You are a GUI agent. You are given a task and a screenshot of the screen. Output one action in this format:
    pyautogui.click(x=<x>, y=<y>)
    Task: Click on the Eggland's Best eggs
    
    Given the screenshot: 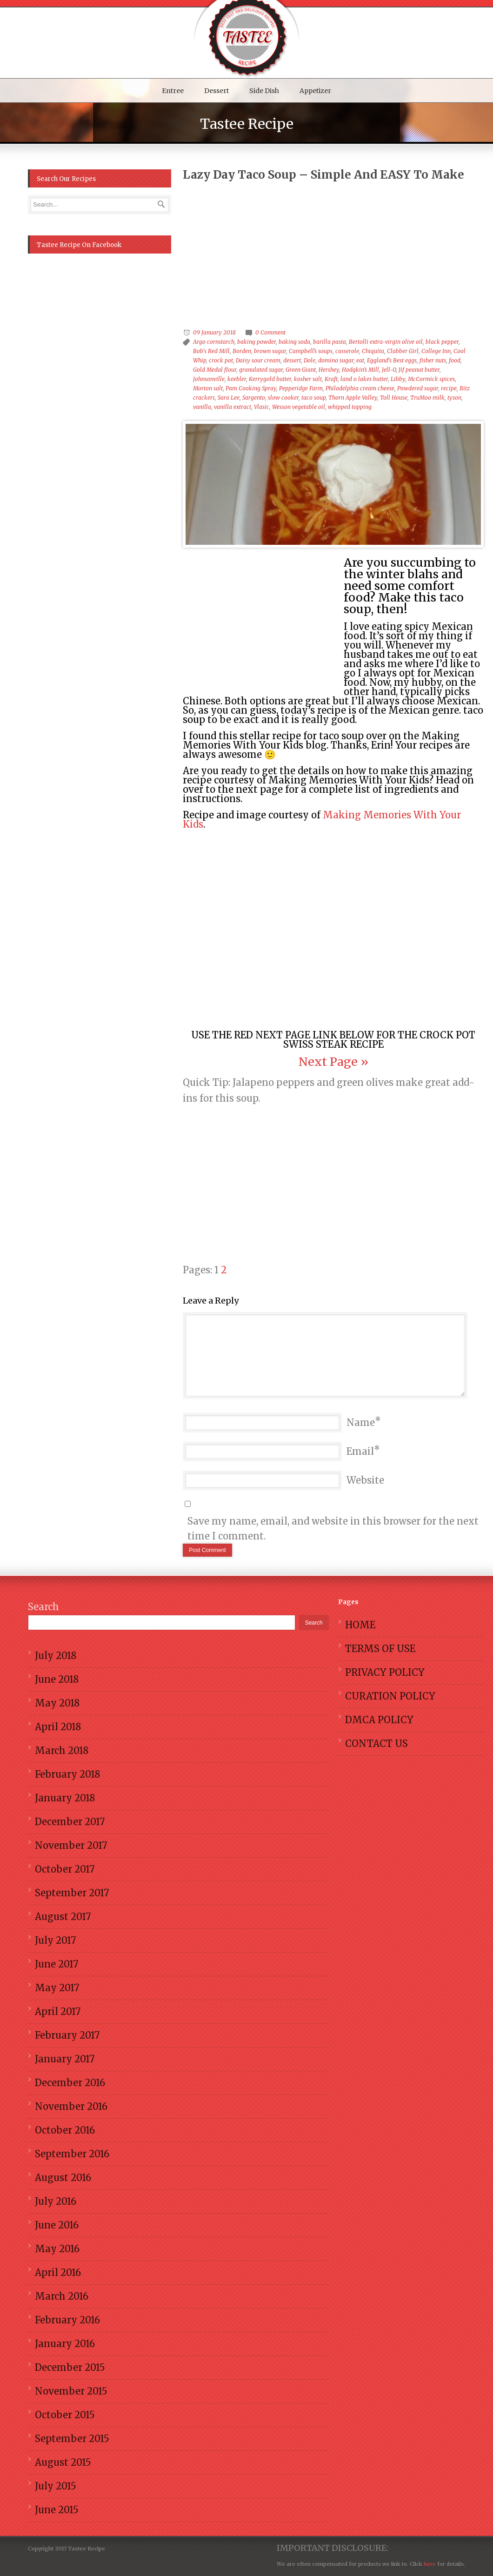 What is the action you would take?
    pyautogui.click(x=392, y=360)
    